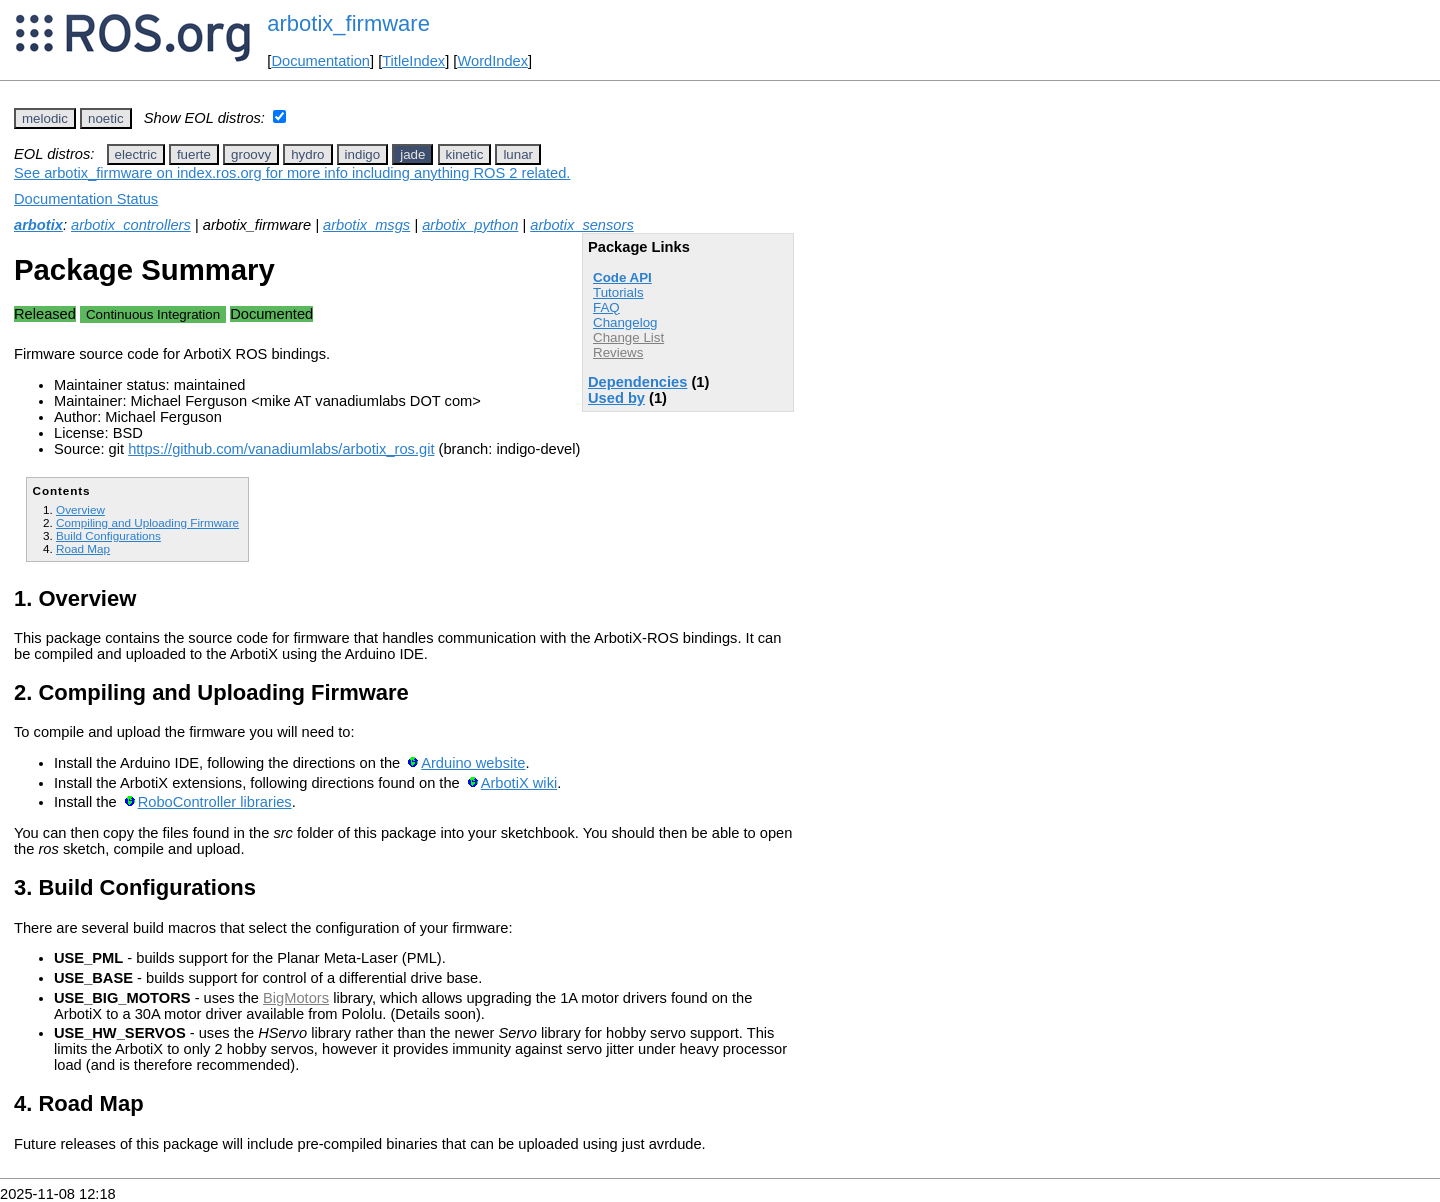  What do you see at coordinates (519, 783) in the screenshot?
I see `ArbotiX wiki` at bounding box center [519, 783].